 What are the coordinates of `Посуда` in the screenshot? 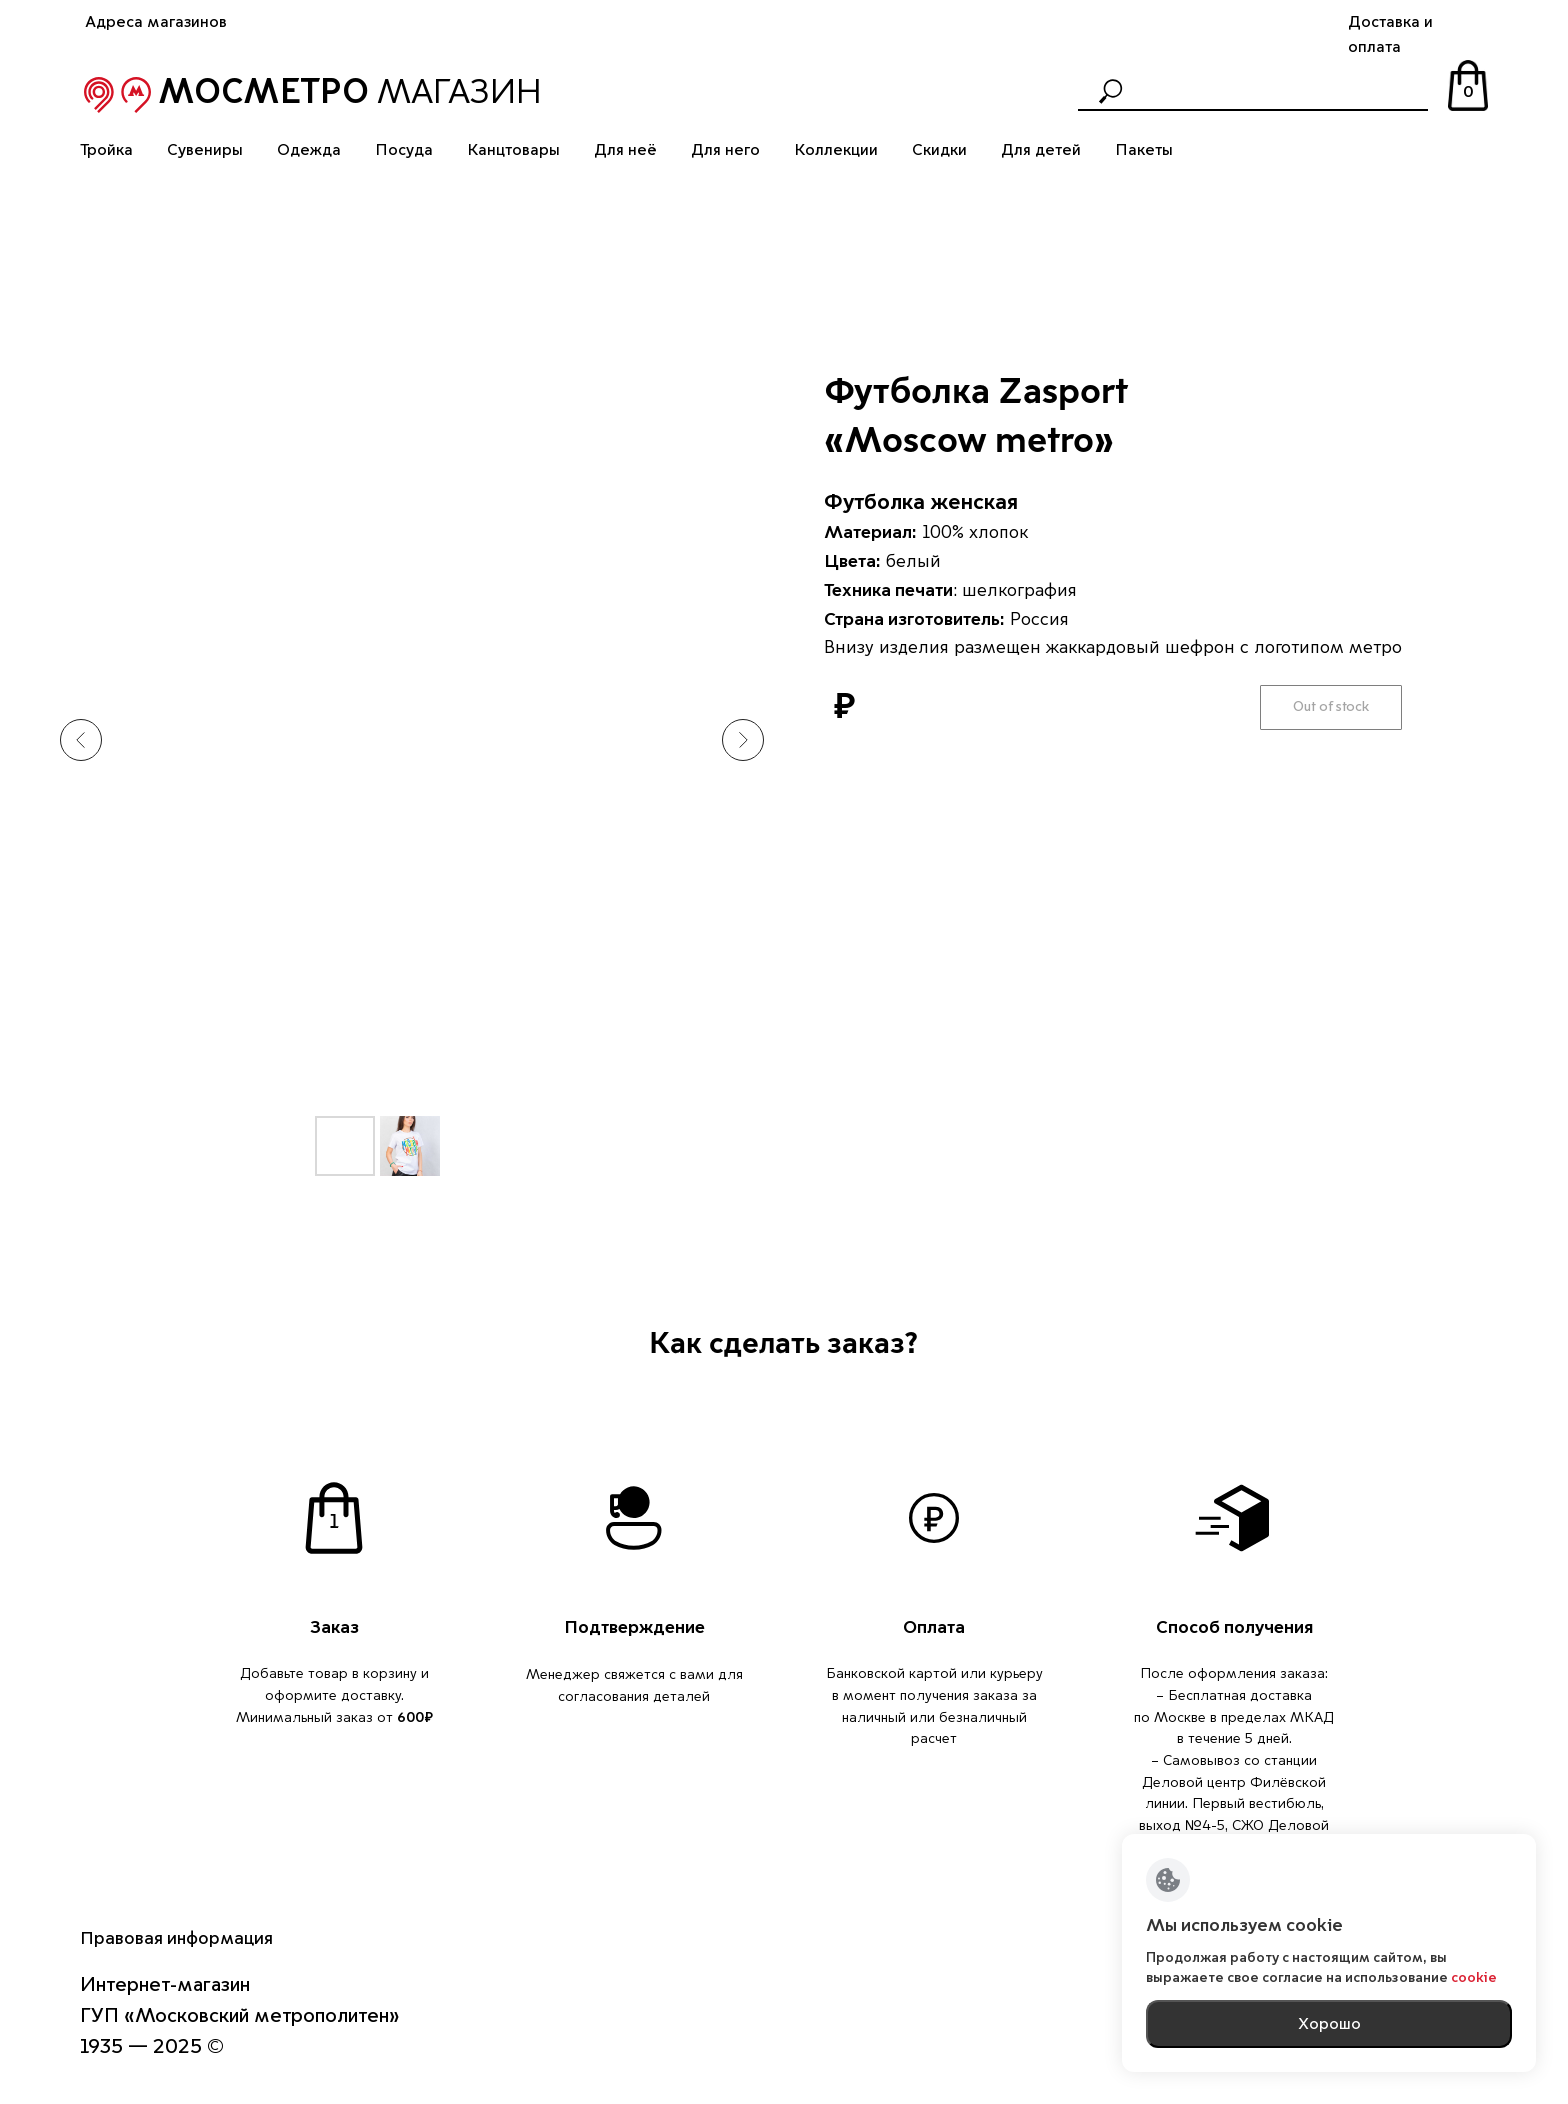 It's located at (404, 150).